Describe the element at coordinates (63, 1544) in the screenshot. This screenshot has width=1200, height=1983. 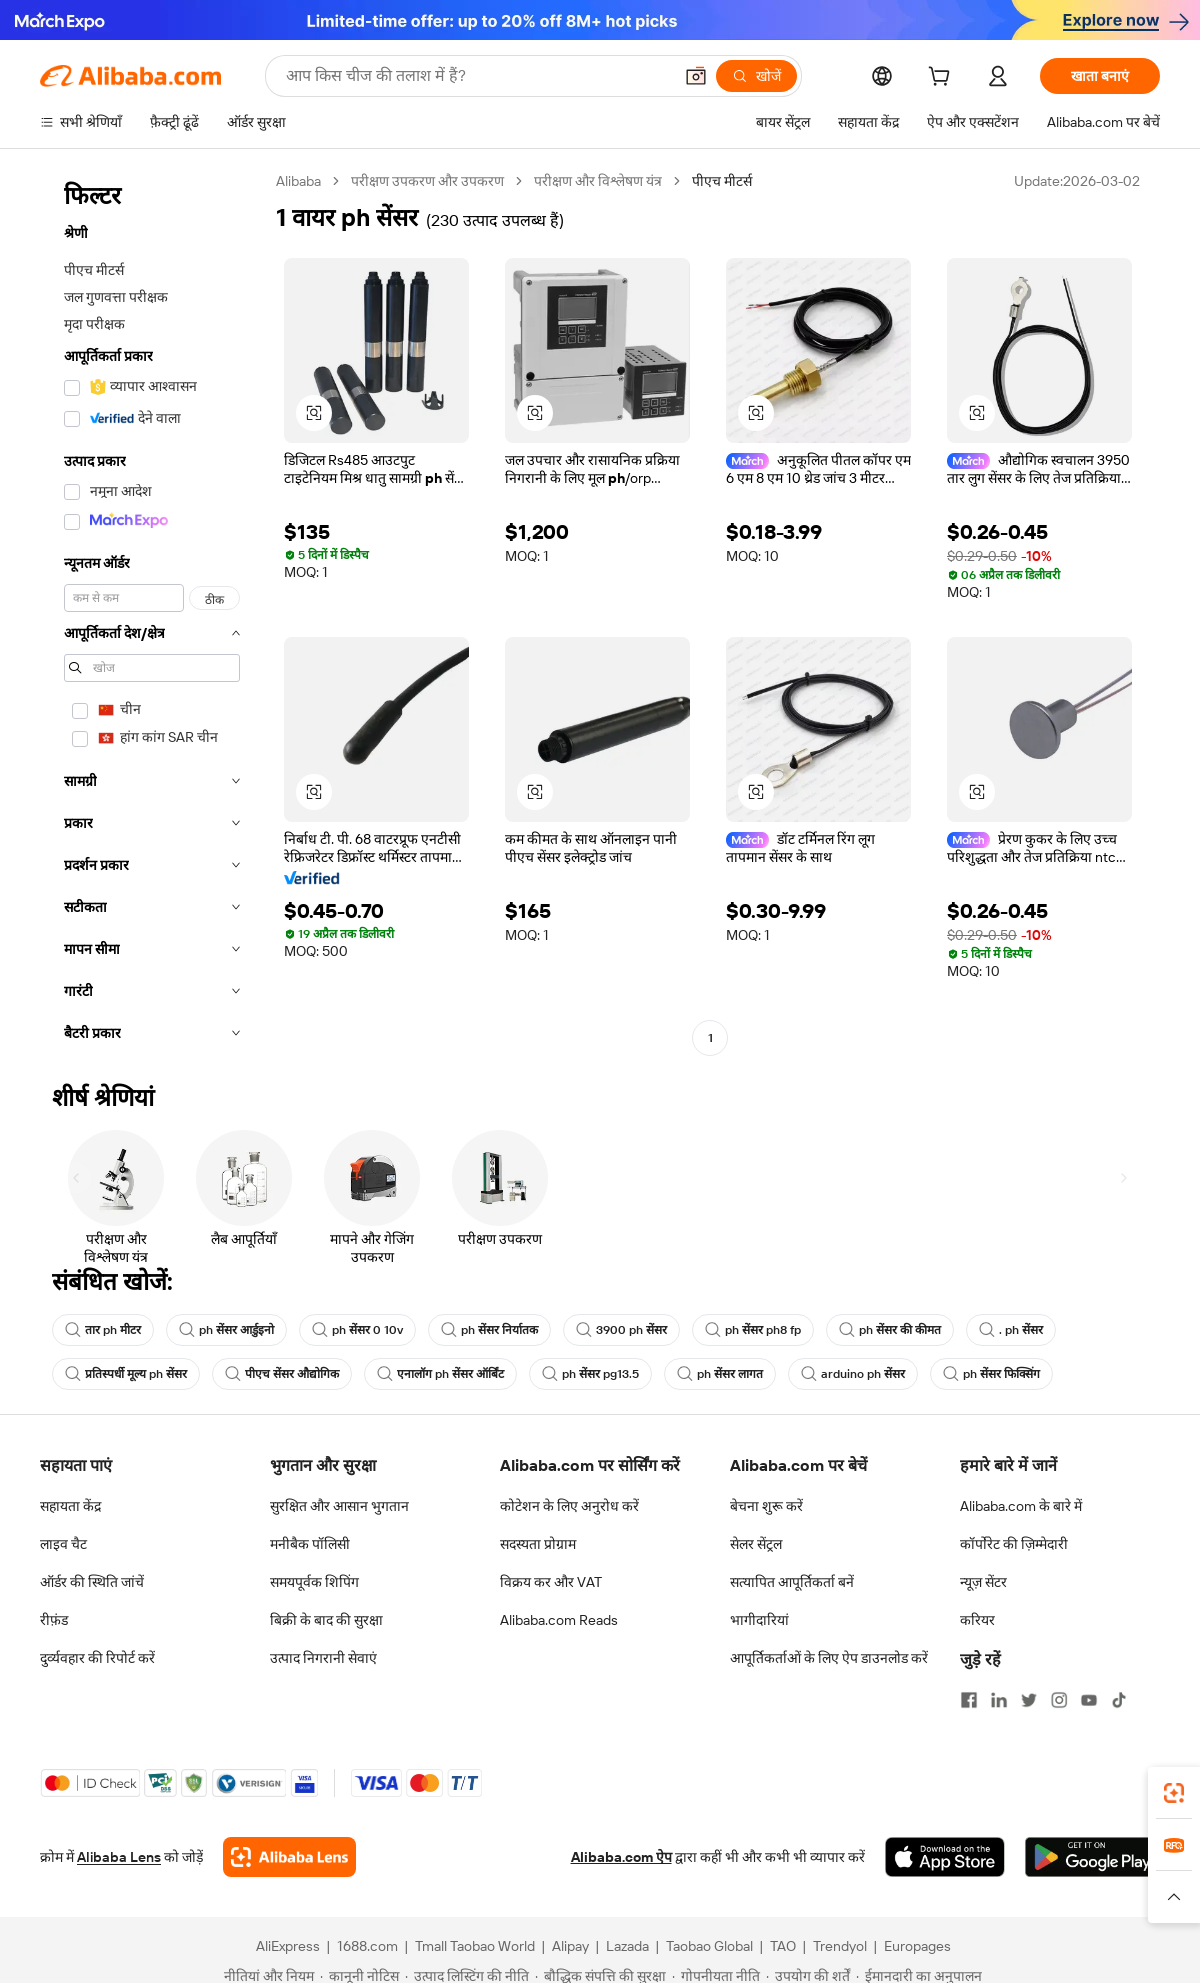
I see `लाइव चैट` at that location.